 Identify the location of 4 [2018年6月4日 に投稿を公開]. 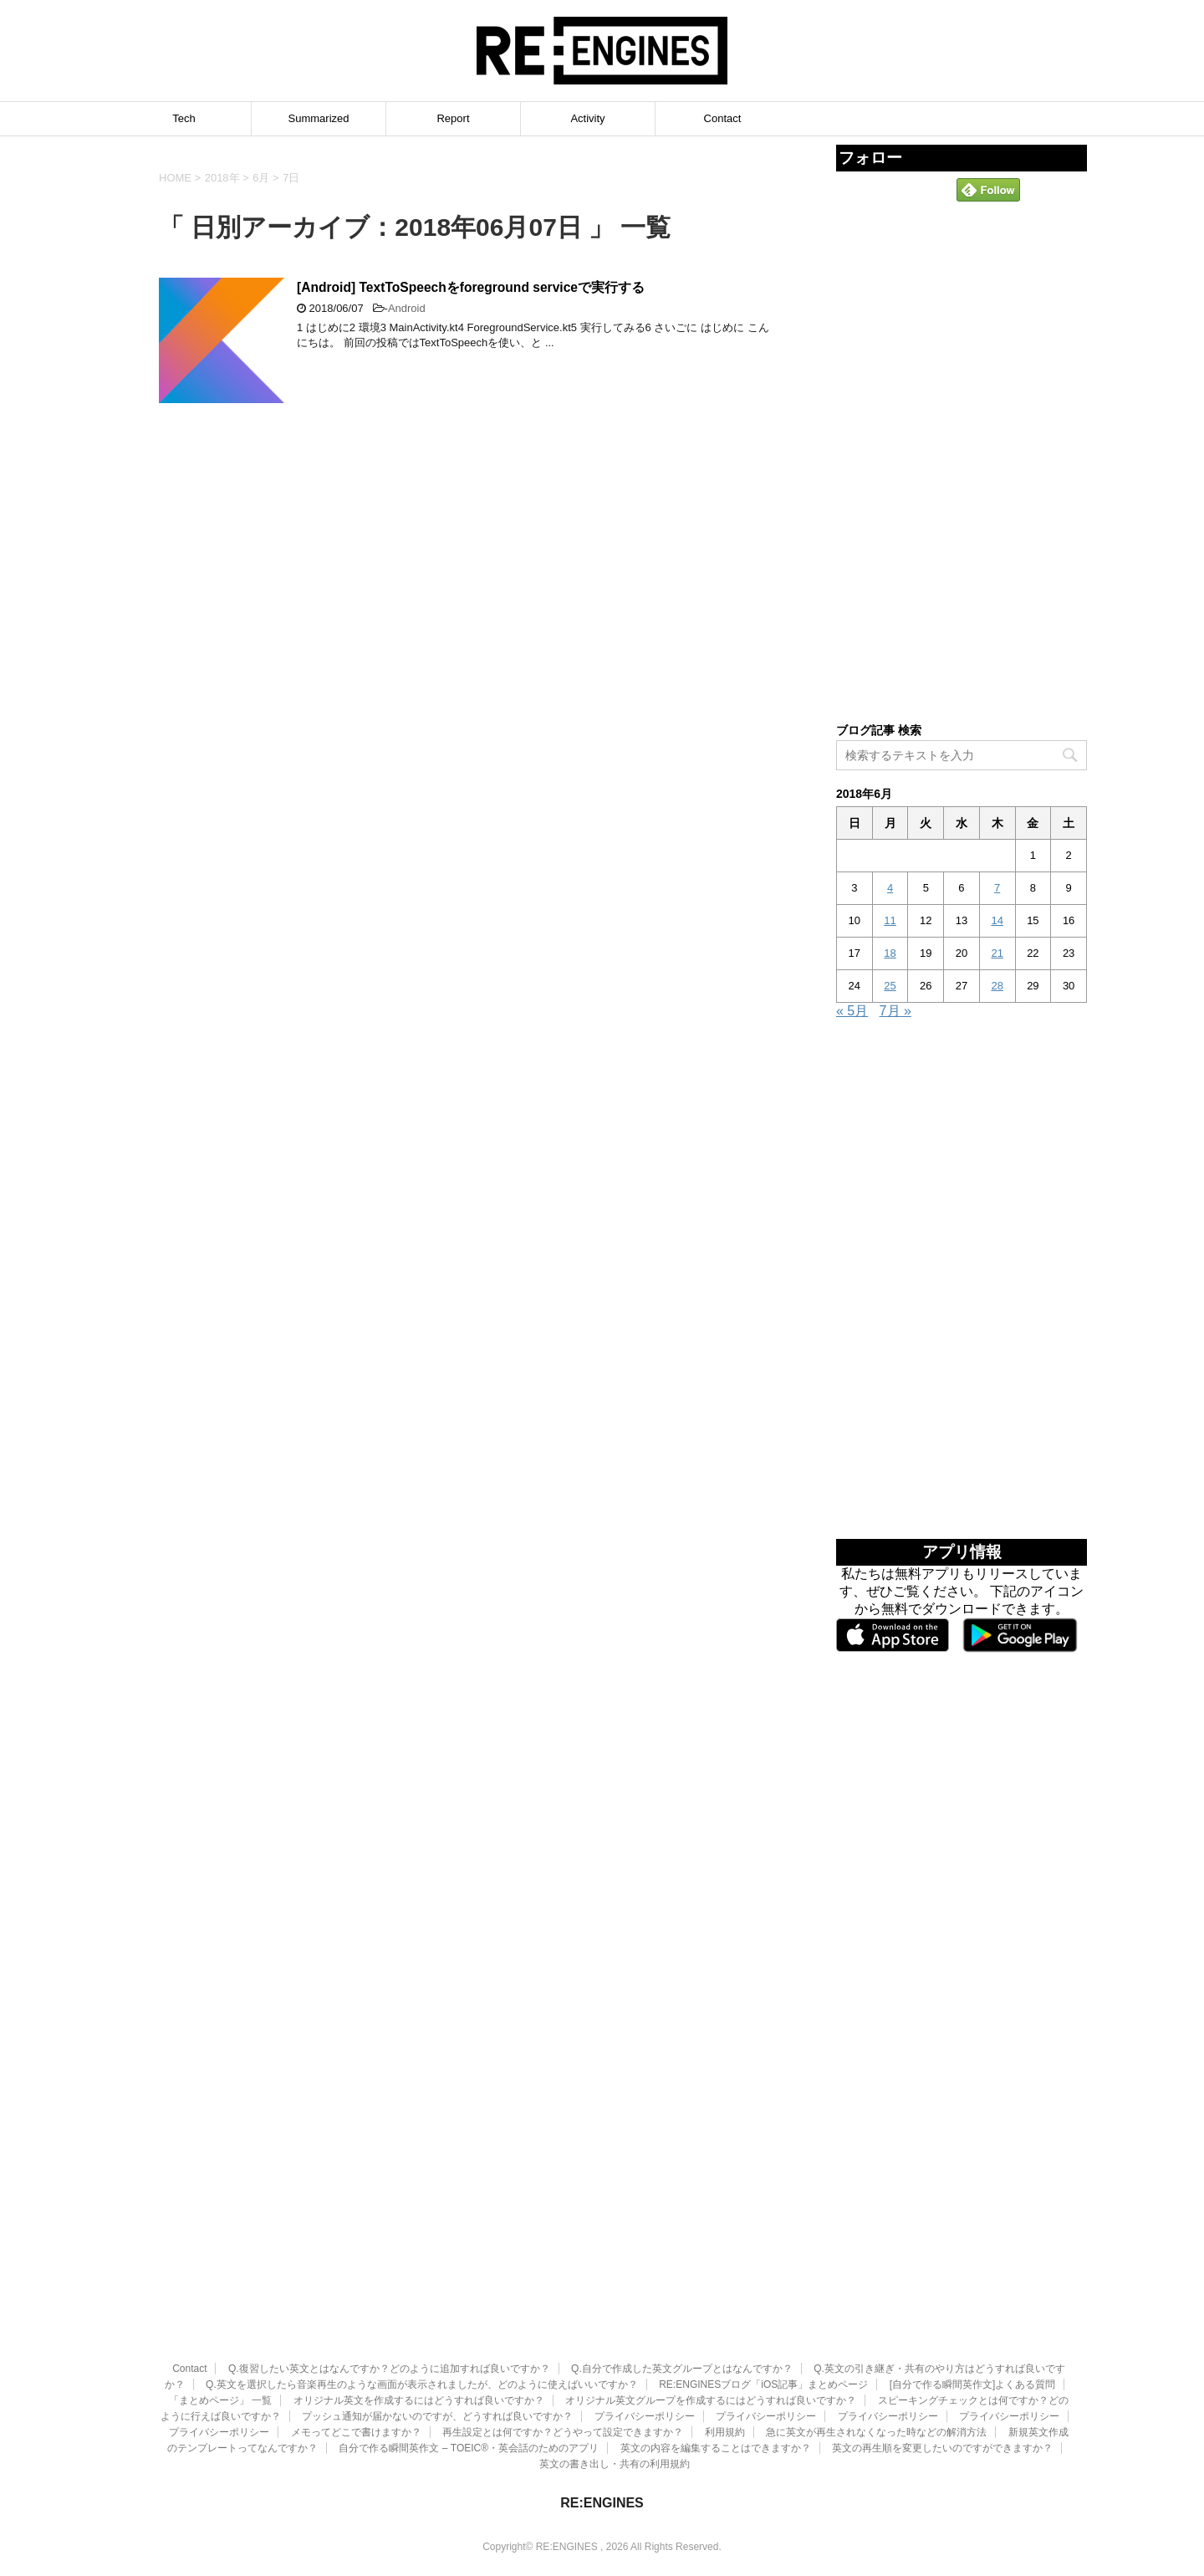
(890, 888).